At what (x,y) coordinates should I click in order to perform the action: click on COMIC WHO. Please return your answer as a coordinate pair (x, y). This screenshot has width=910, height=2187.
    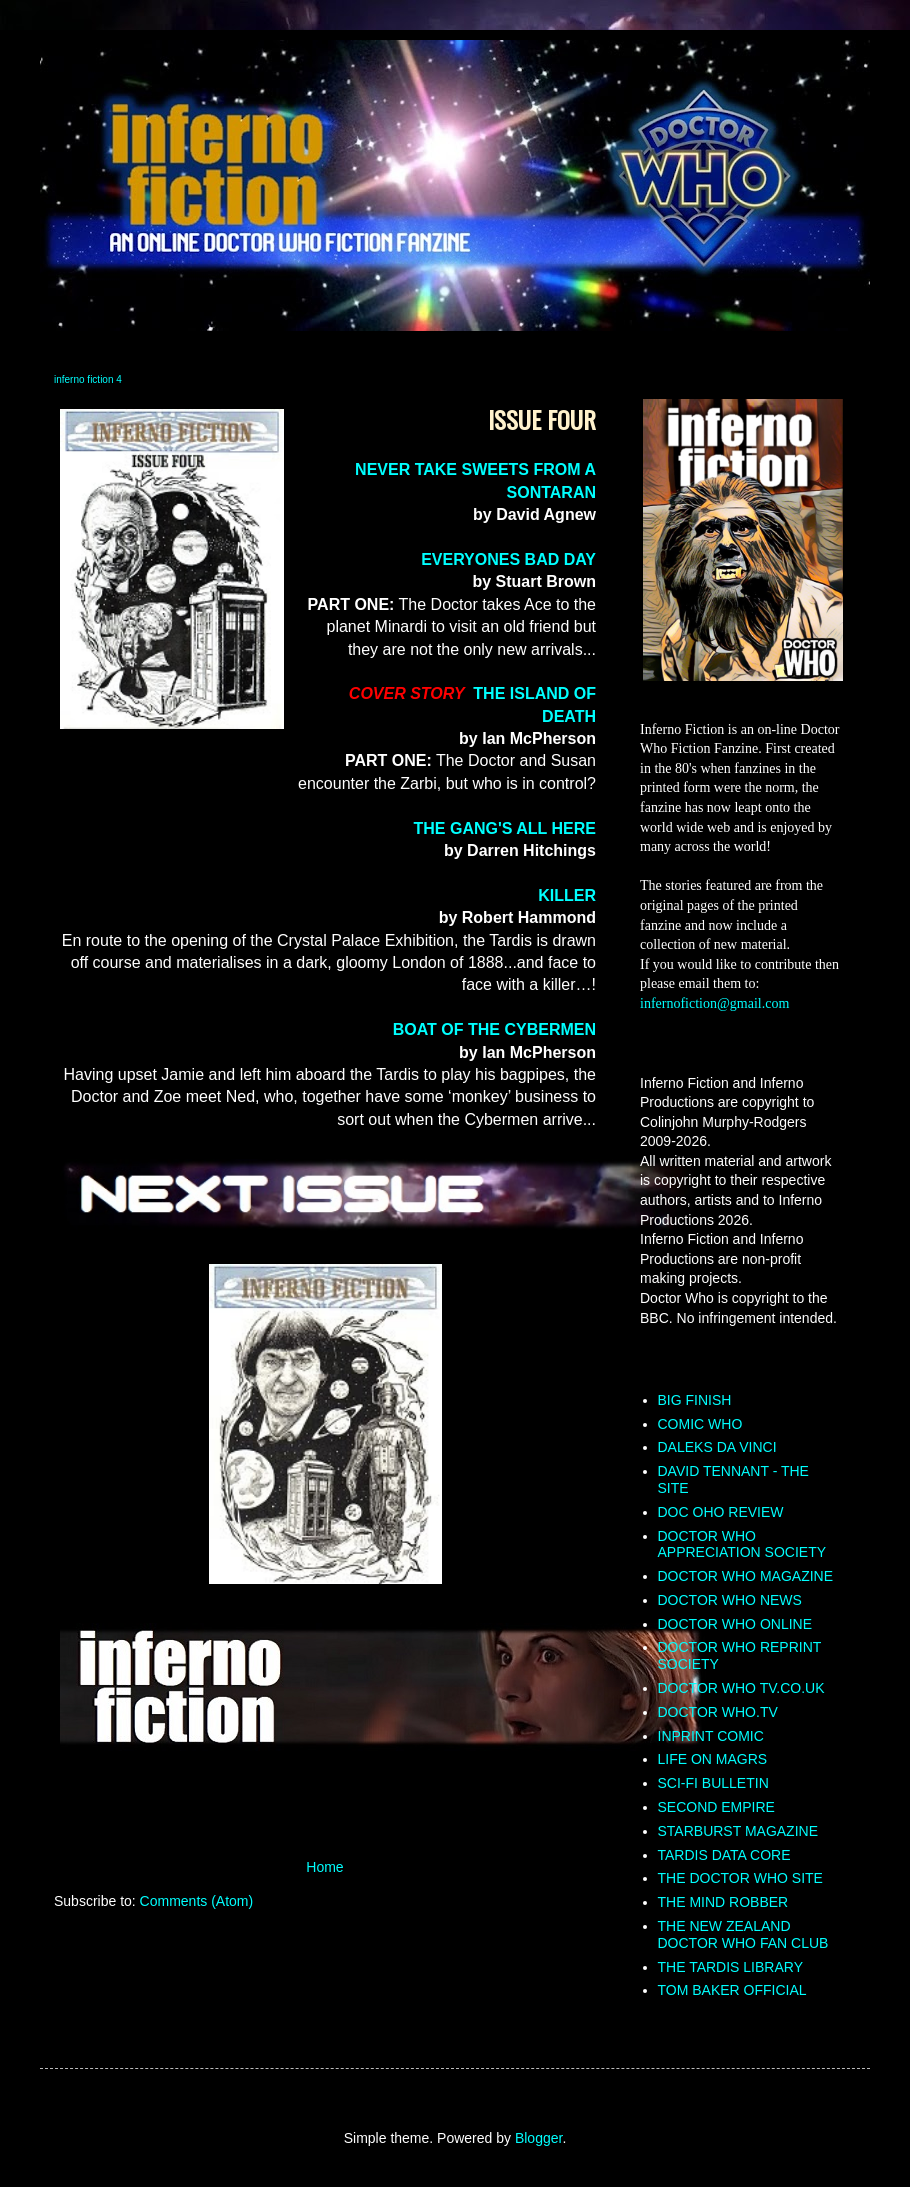
    Looking at the image, I should click on (700, 1424).